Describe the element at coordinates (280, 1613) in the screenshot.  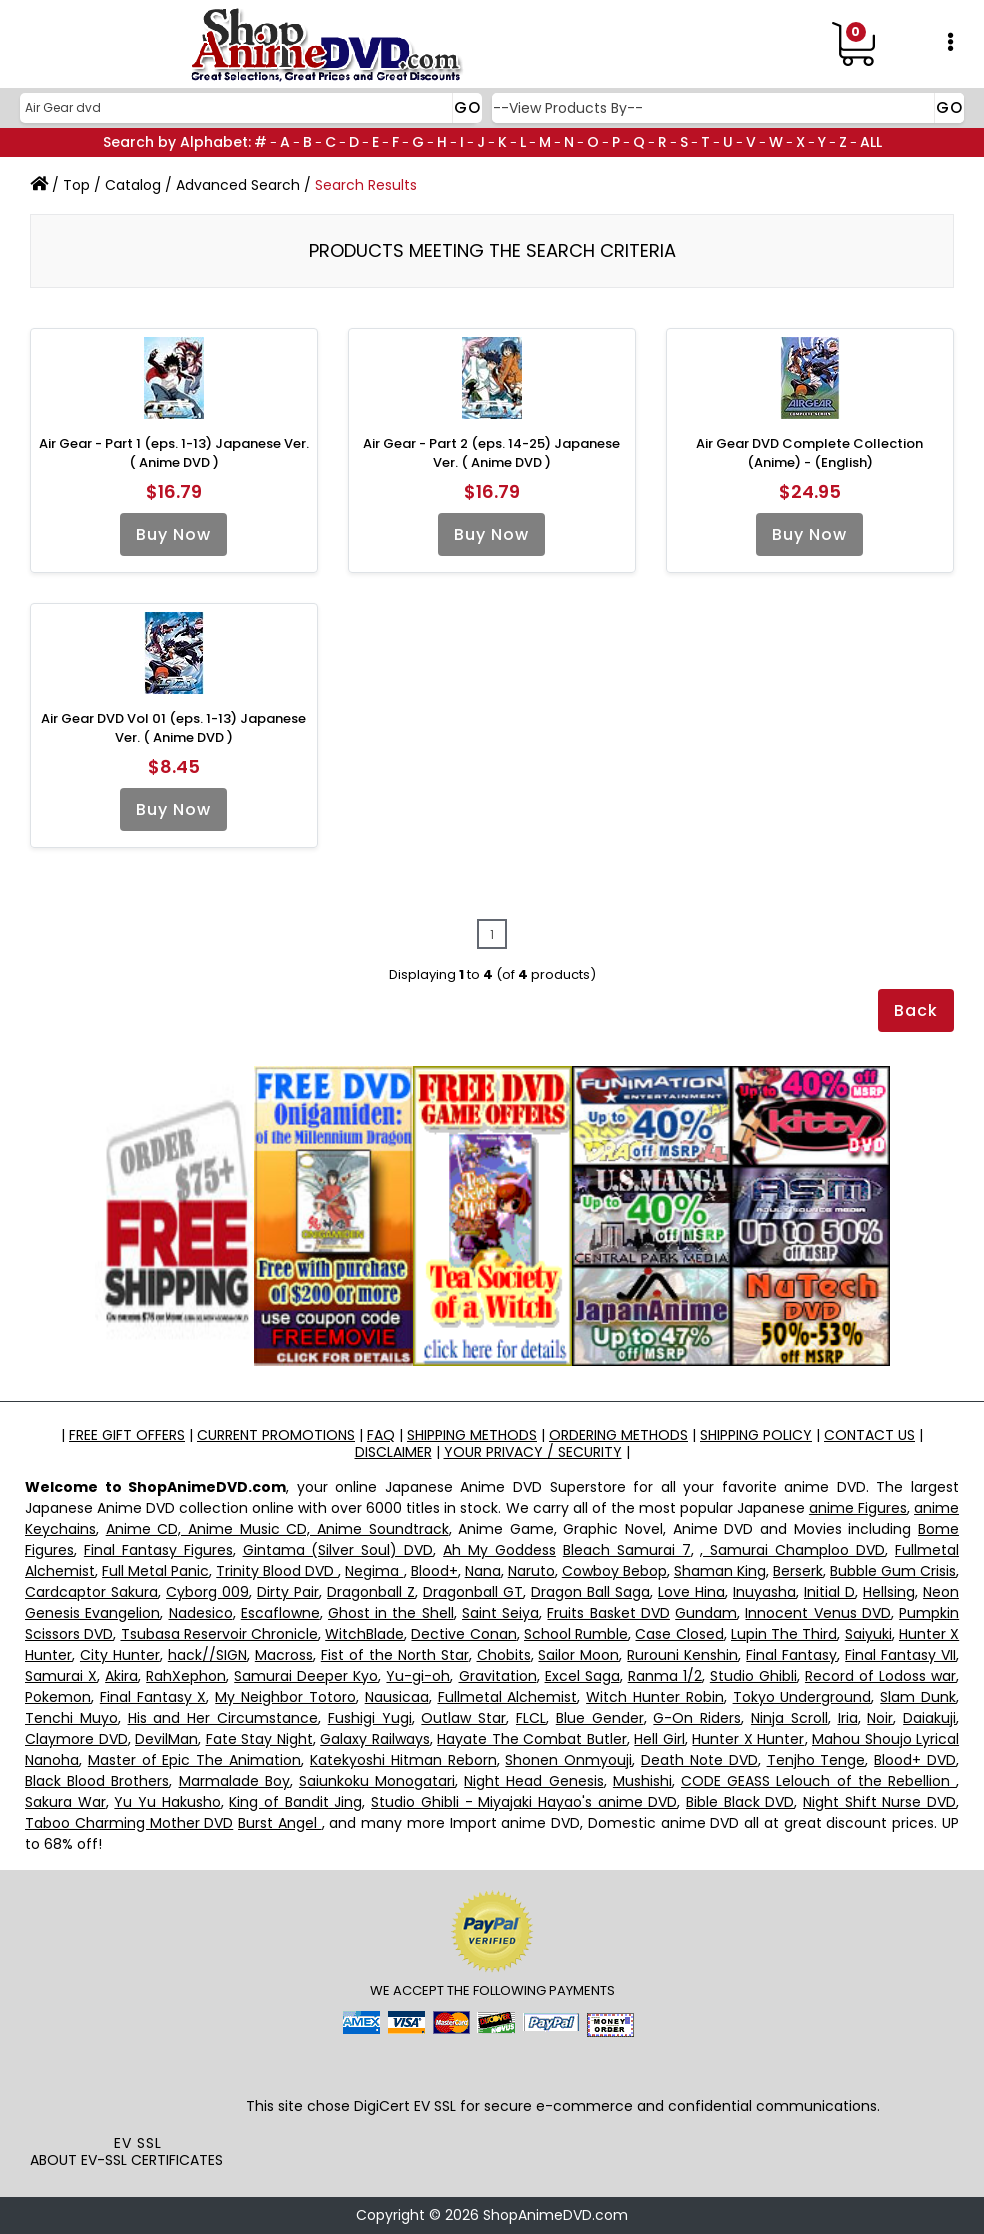
I see `Escaflowne` at that location.